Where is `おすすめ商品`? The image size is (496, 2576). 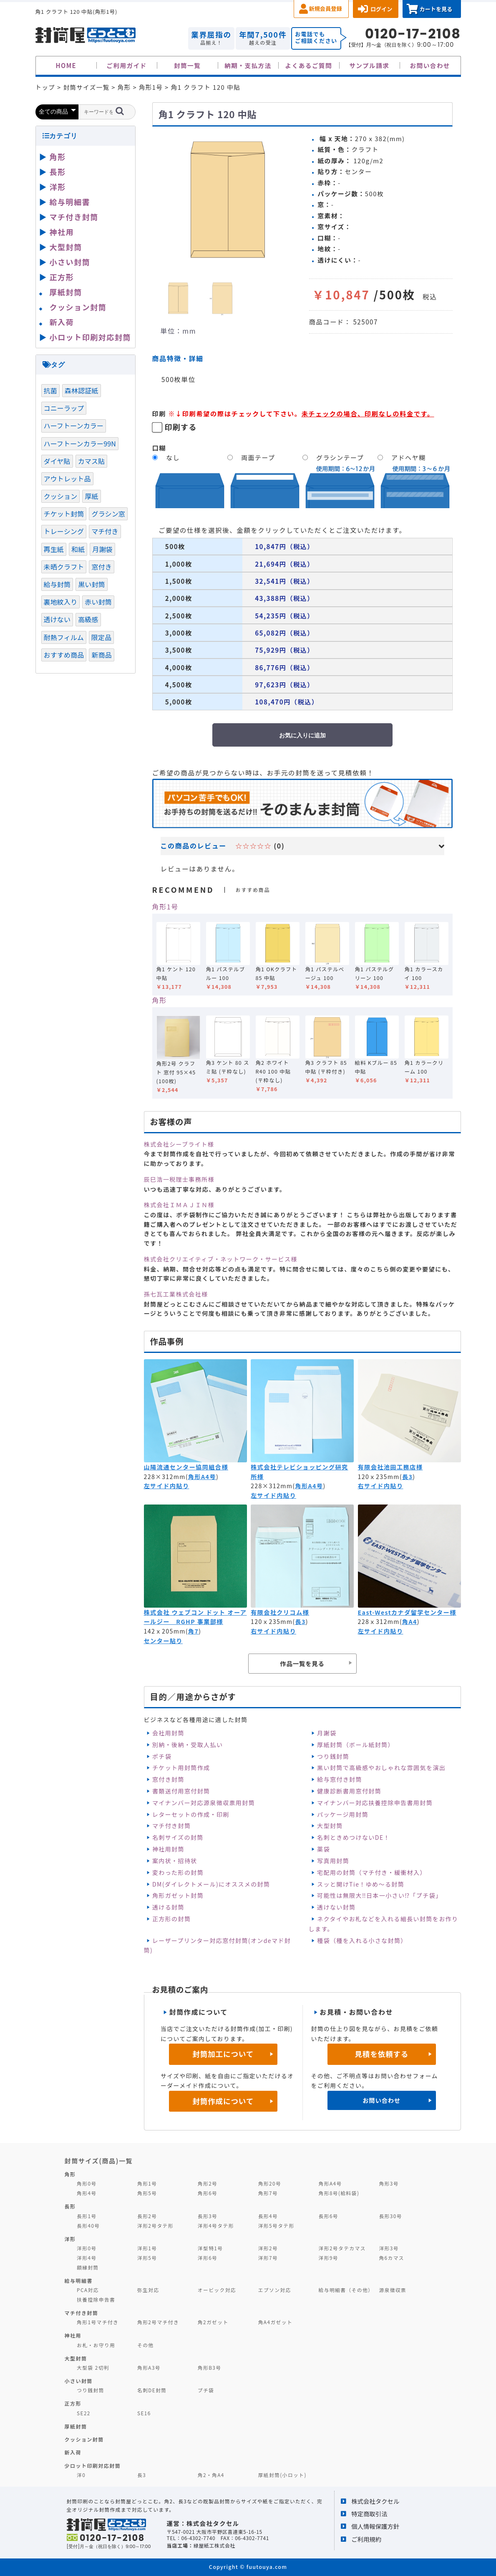
おすすめ商品 is located at coordinates (64, 655).